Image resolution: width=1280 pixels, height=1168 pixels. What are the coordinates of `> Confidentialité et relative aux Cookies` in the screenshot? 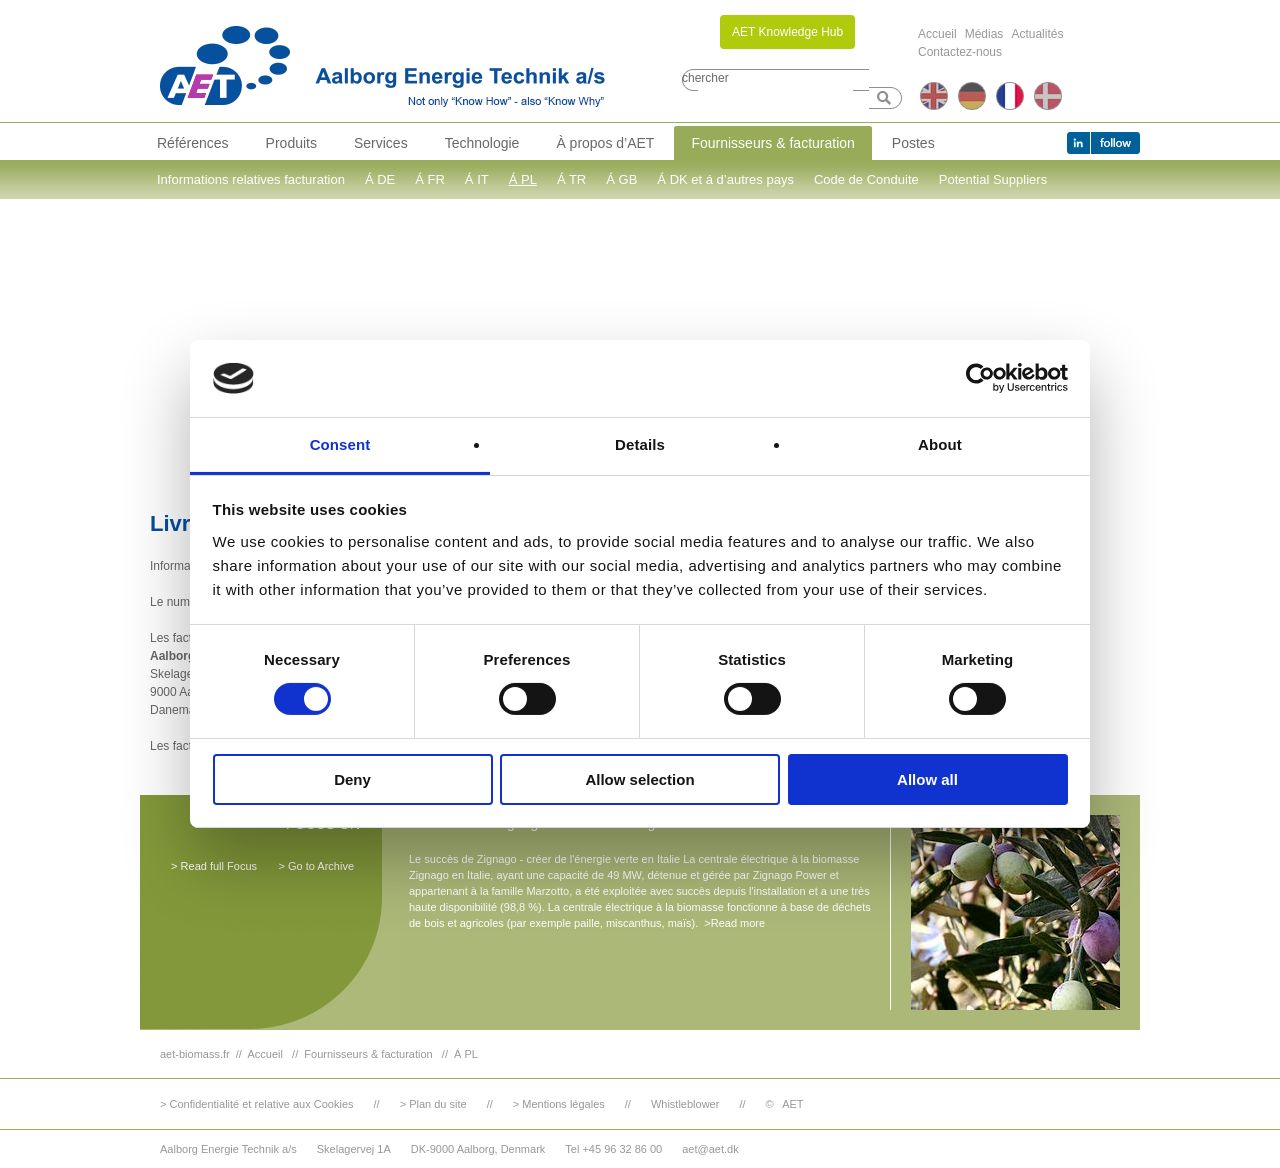 It's located at (257, 1104).